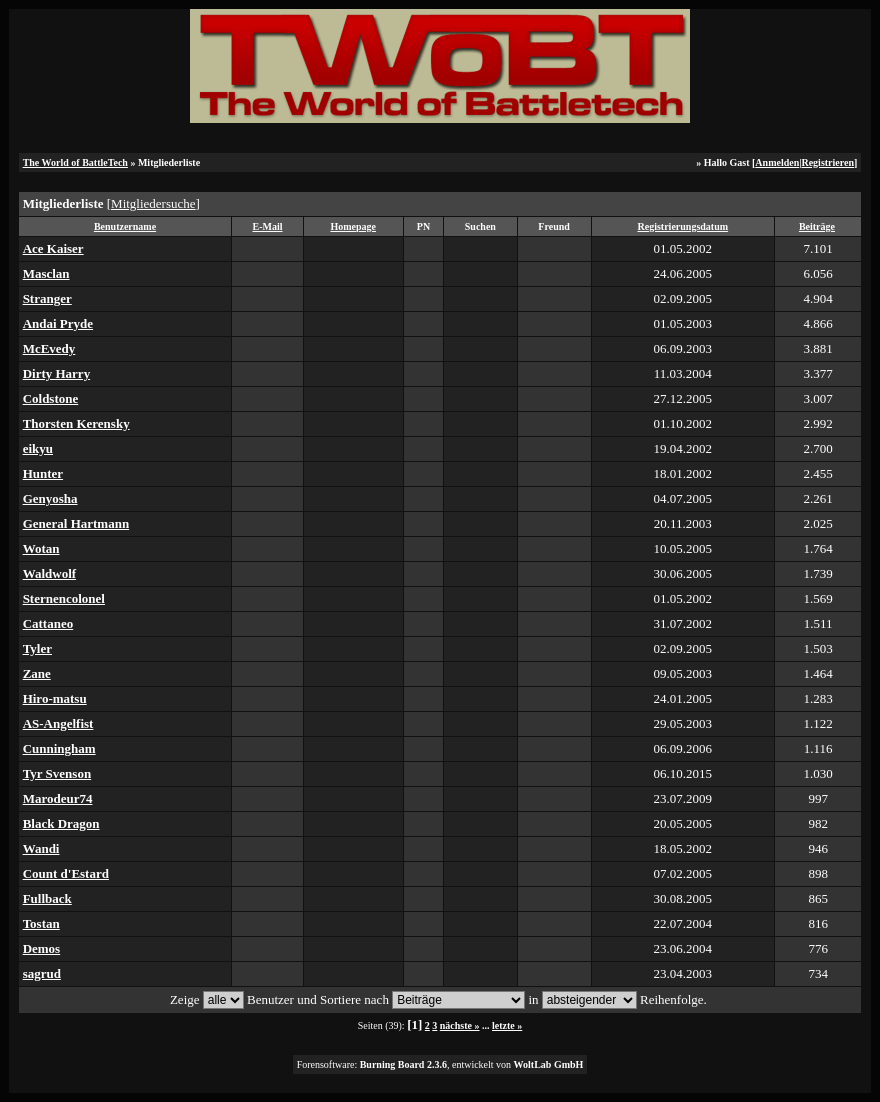 This screenshot has width=880, height=1102. I want to click on Registrieren, so click(827, 162).